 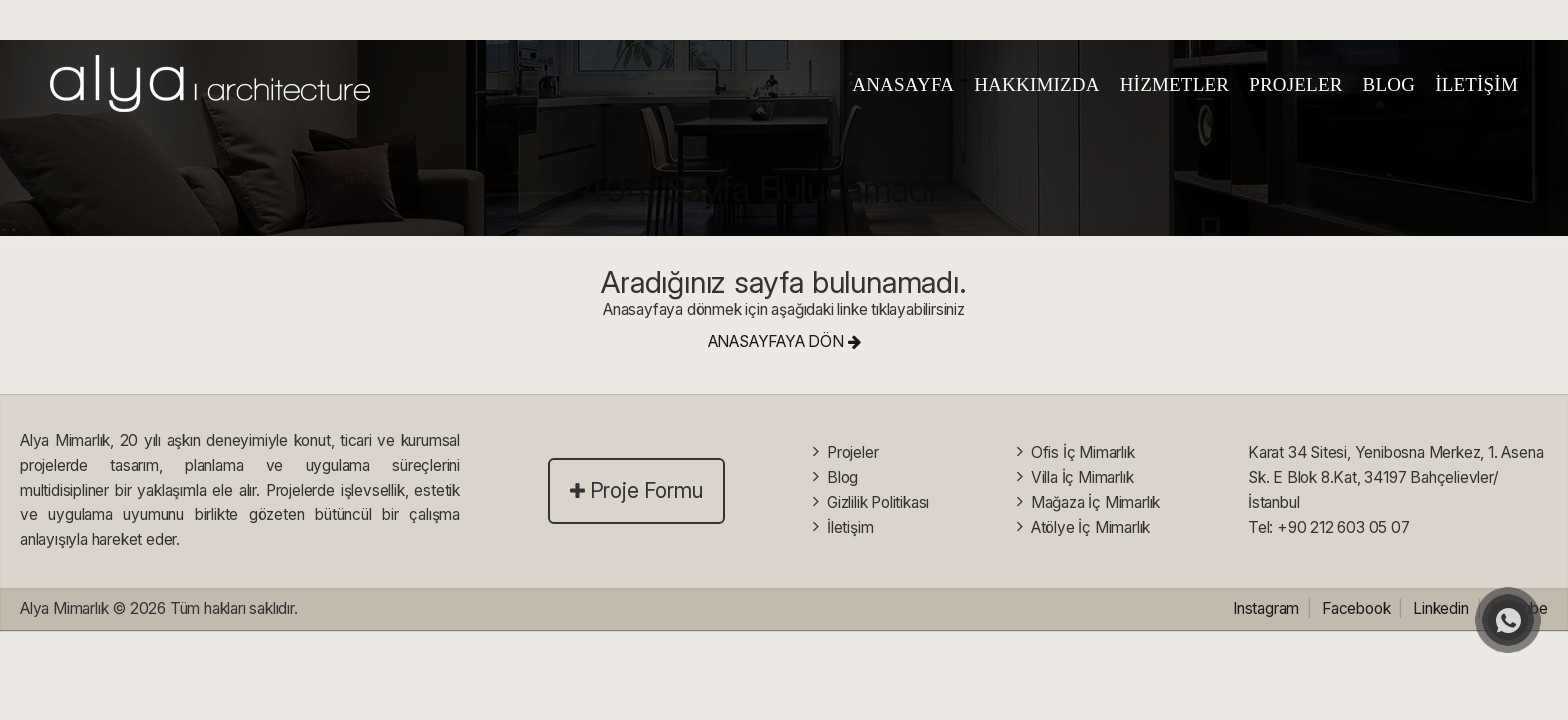 What do you see at coordinates (1476, 84) in the screenshot?
I see `İLETİŞİM` at bounding box center [1476, 84].